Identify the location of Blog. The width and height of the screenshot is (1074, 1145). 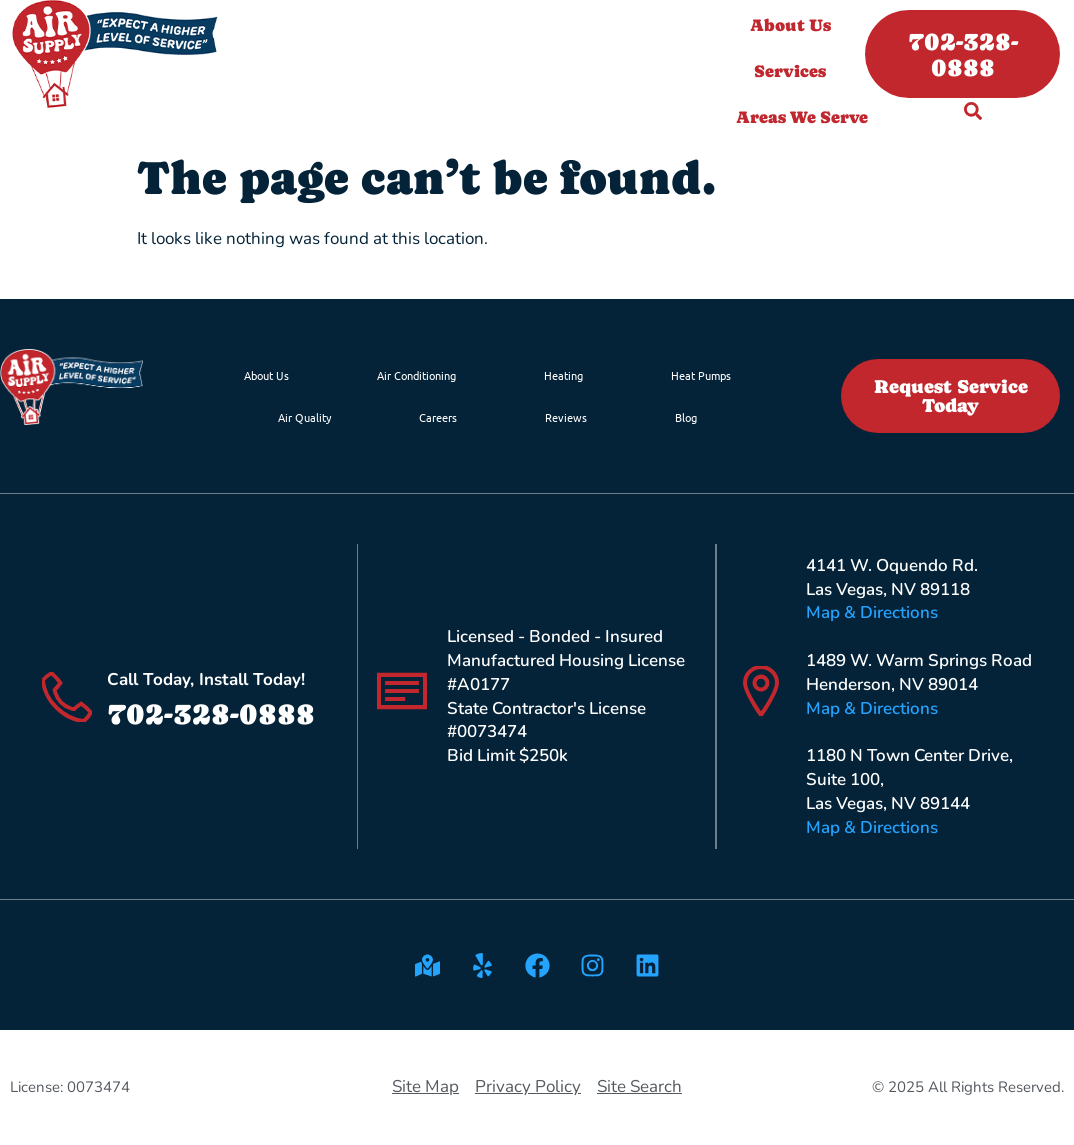
(686, 417).